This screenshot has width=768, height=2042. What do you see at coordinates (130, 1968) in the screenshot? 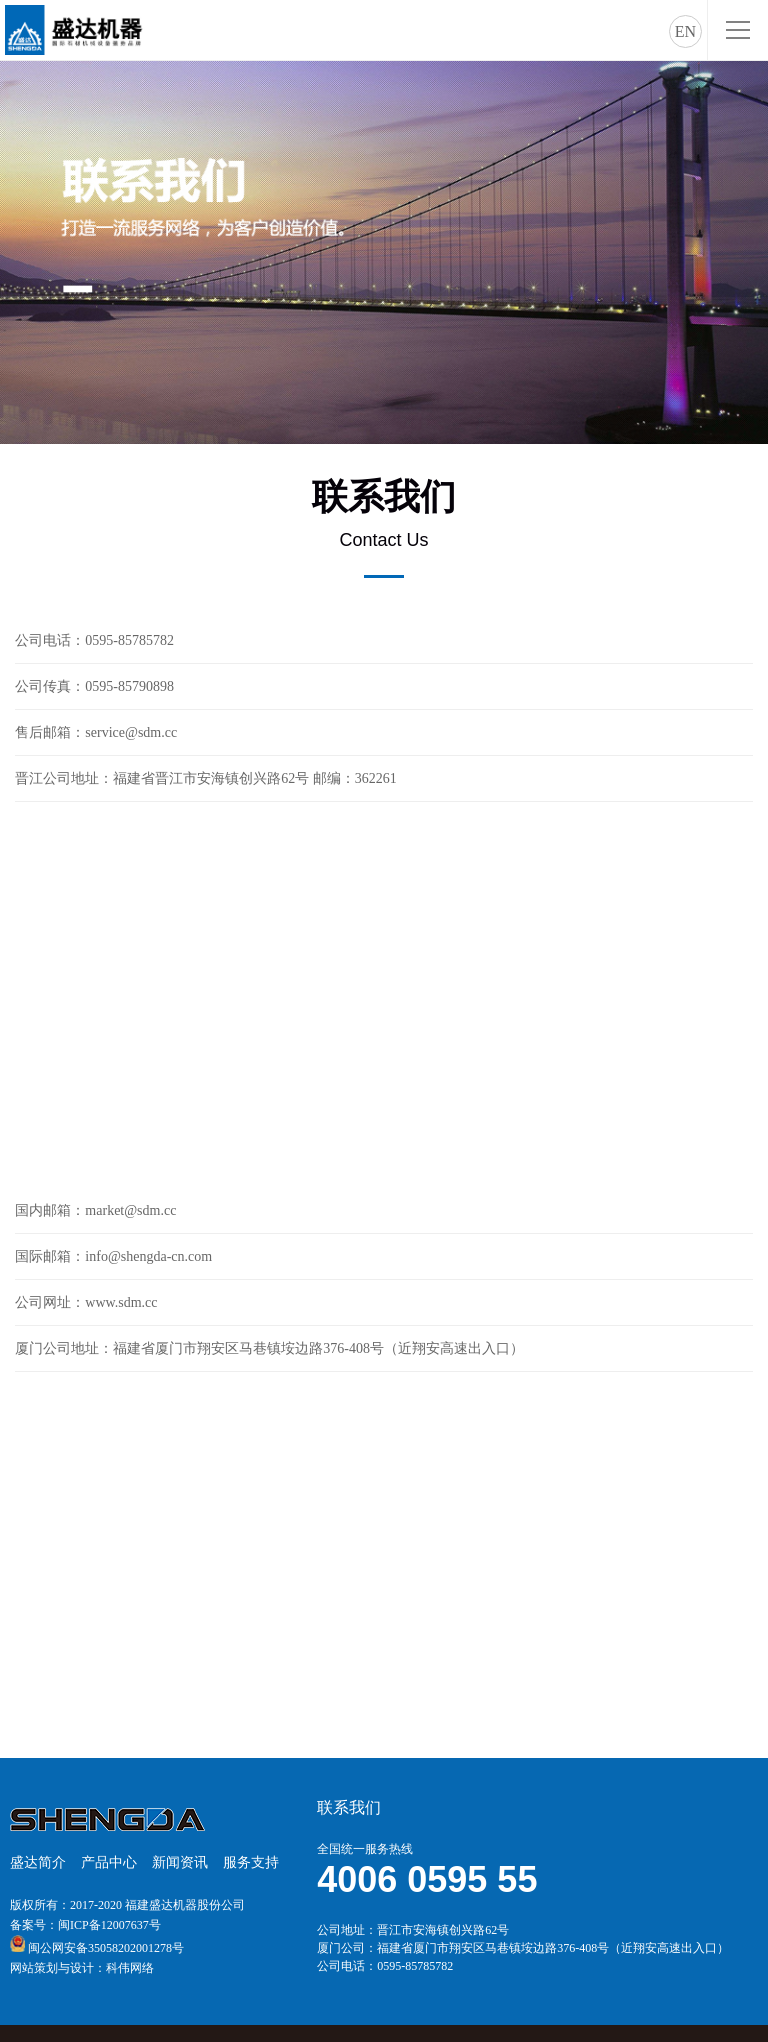
I see `科伟网络` at bounding box center [130, 1968].